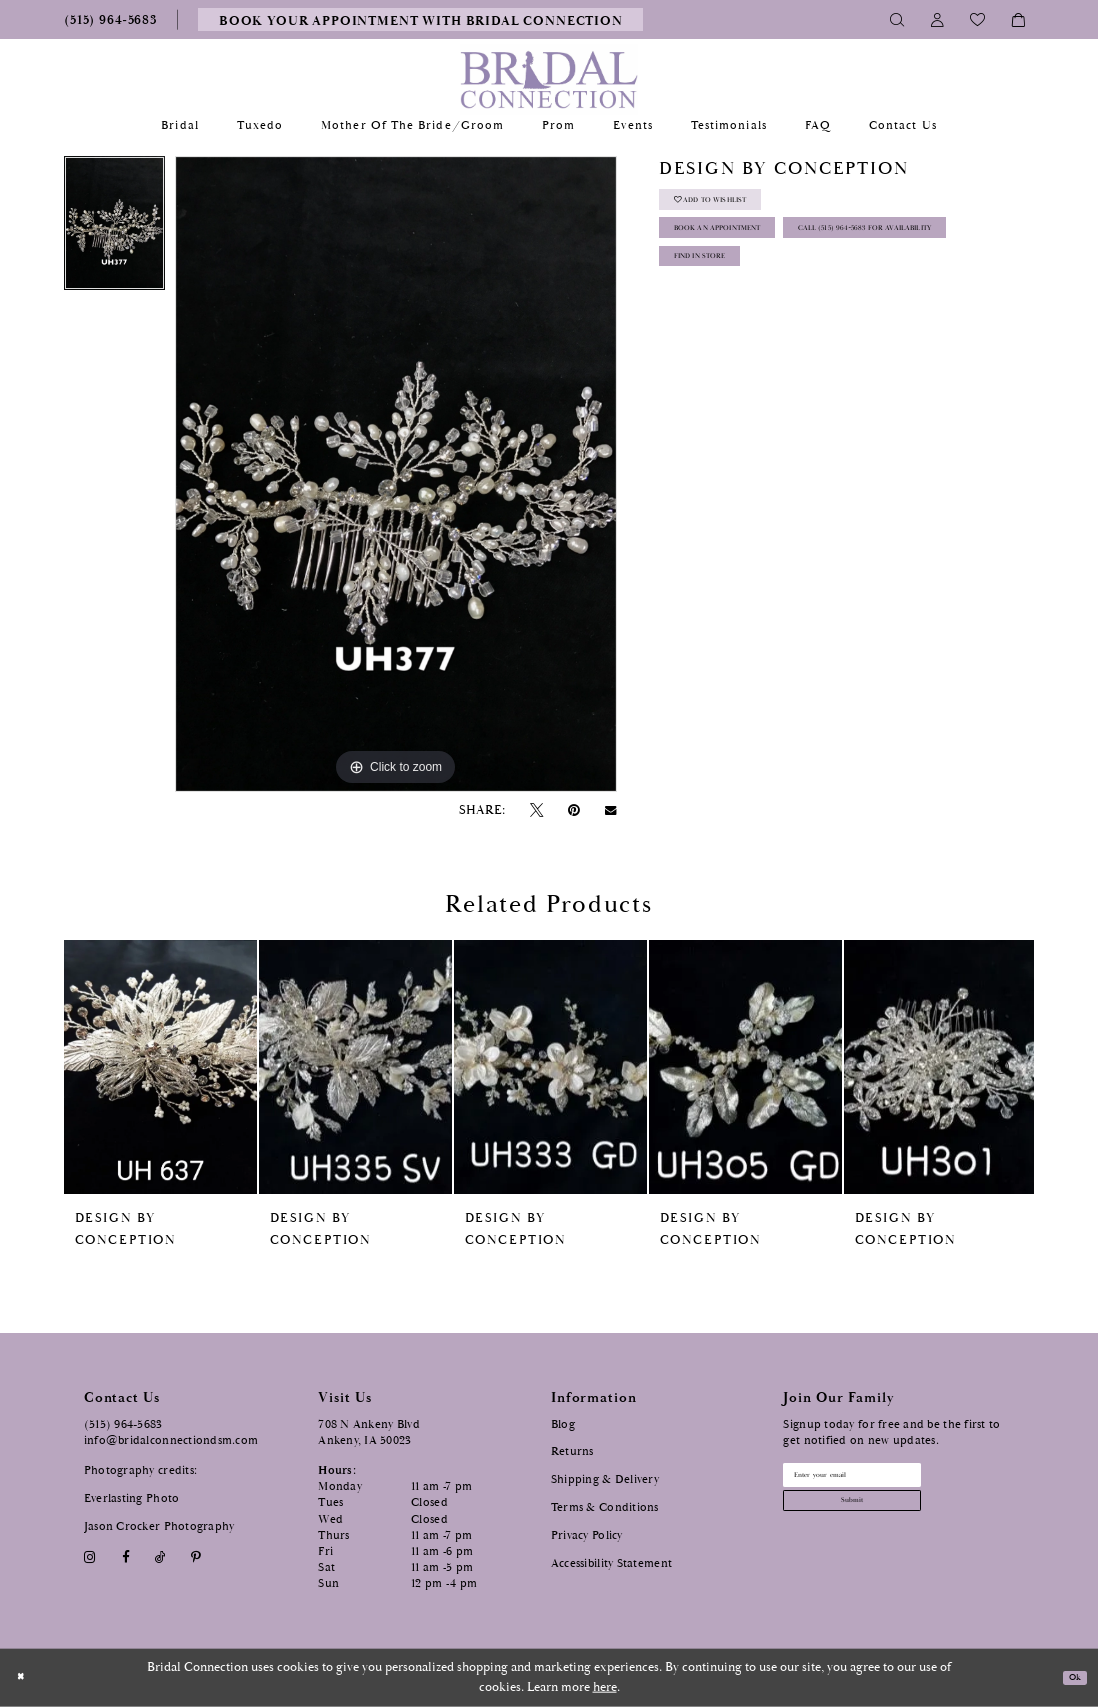 Image resolution: width=1098 pixels, height=1707 pixels. What do you see at coordinates (114, 228) in the screenshot?
I see `[tabpanel]` at bounding box center [114, 228].